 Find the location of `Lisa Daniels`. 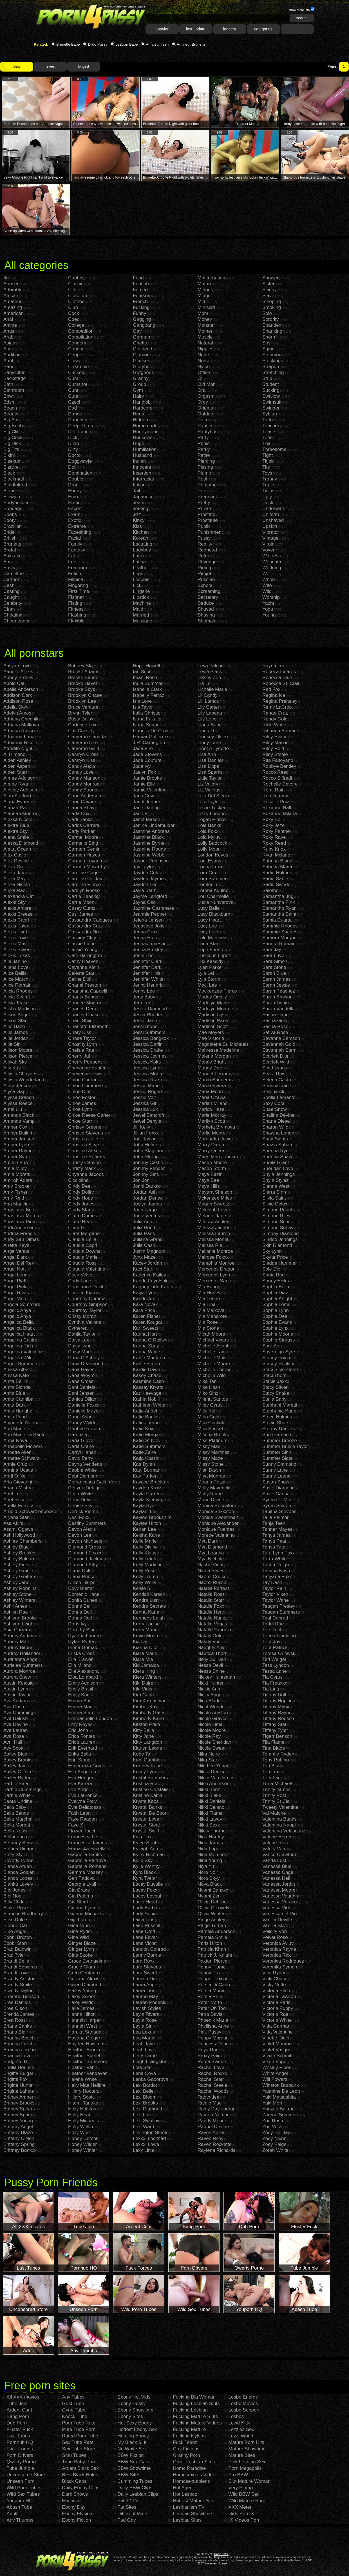

Lisa Daniels is located at coordinates (211, 760).